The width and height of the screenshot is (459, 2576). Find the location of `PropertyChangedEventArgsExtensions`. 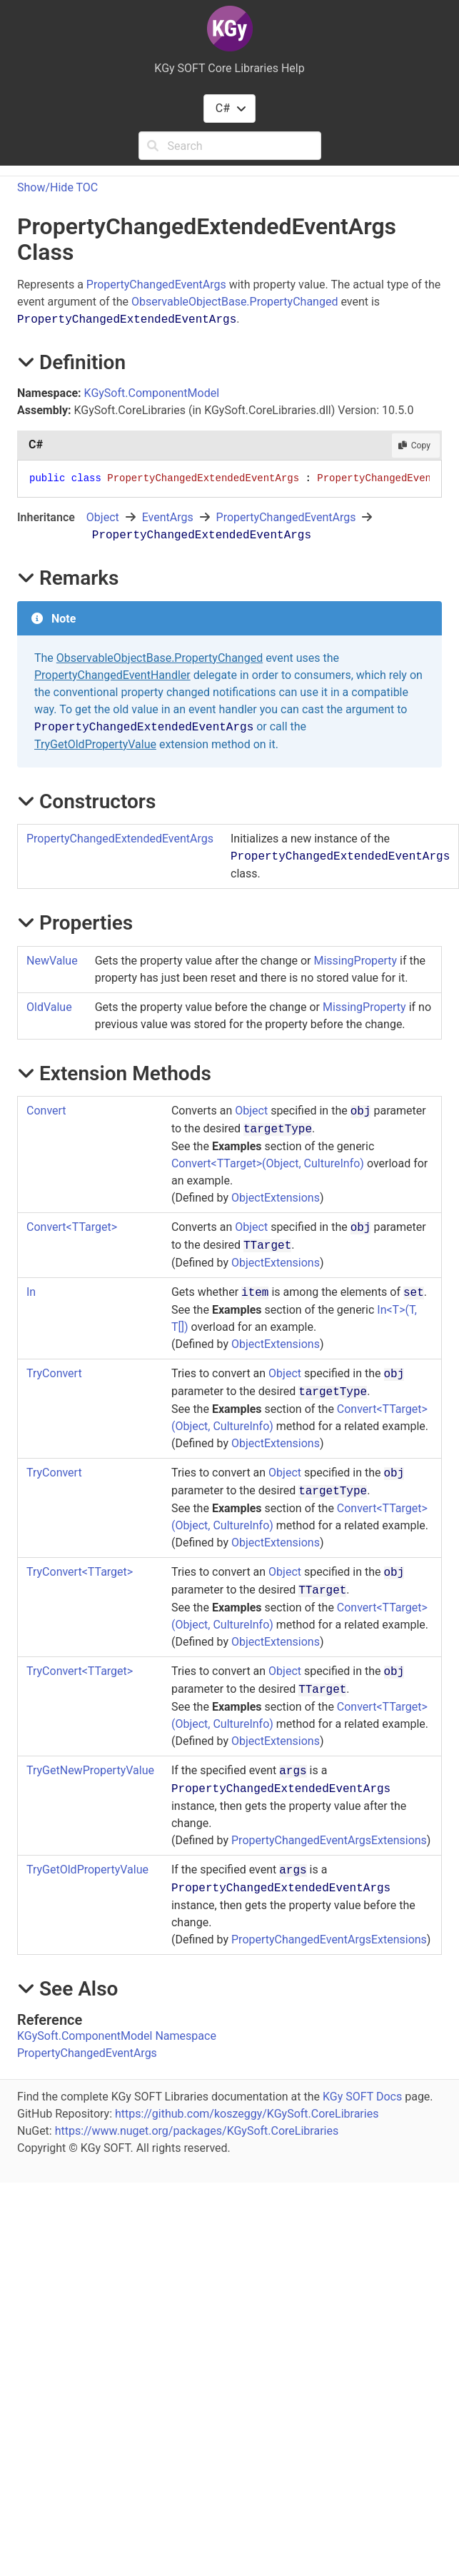

PropertyChangedEventArgsExtensions is located at coordinates (329, 1840).